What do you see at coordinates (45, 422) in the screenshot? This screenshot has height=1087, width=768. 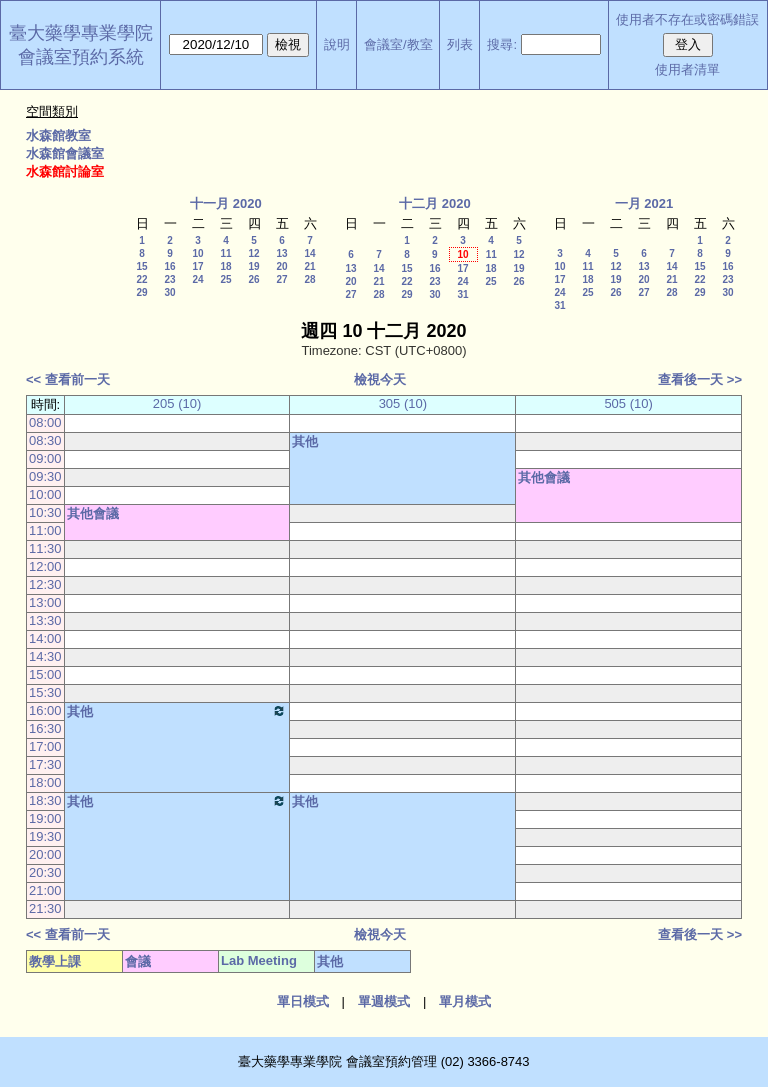 I see `08:00` at bounding box center [45, 422].